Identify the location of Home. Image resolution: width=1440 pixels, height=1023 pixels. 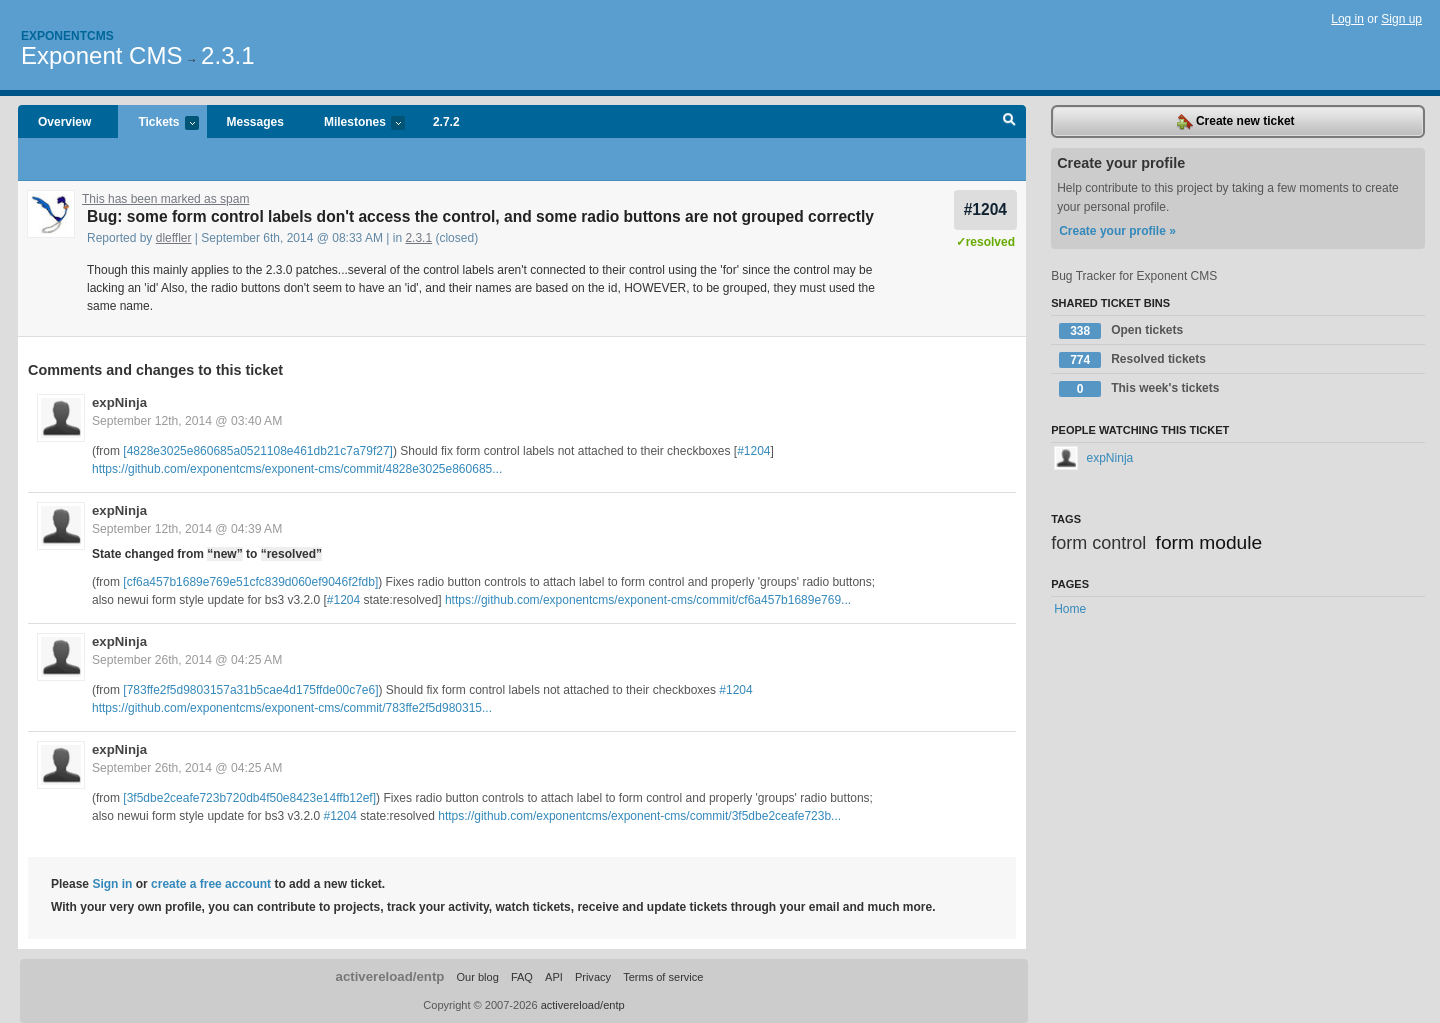
(1070, 609).